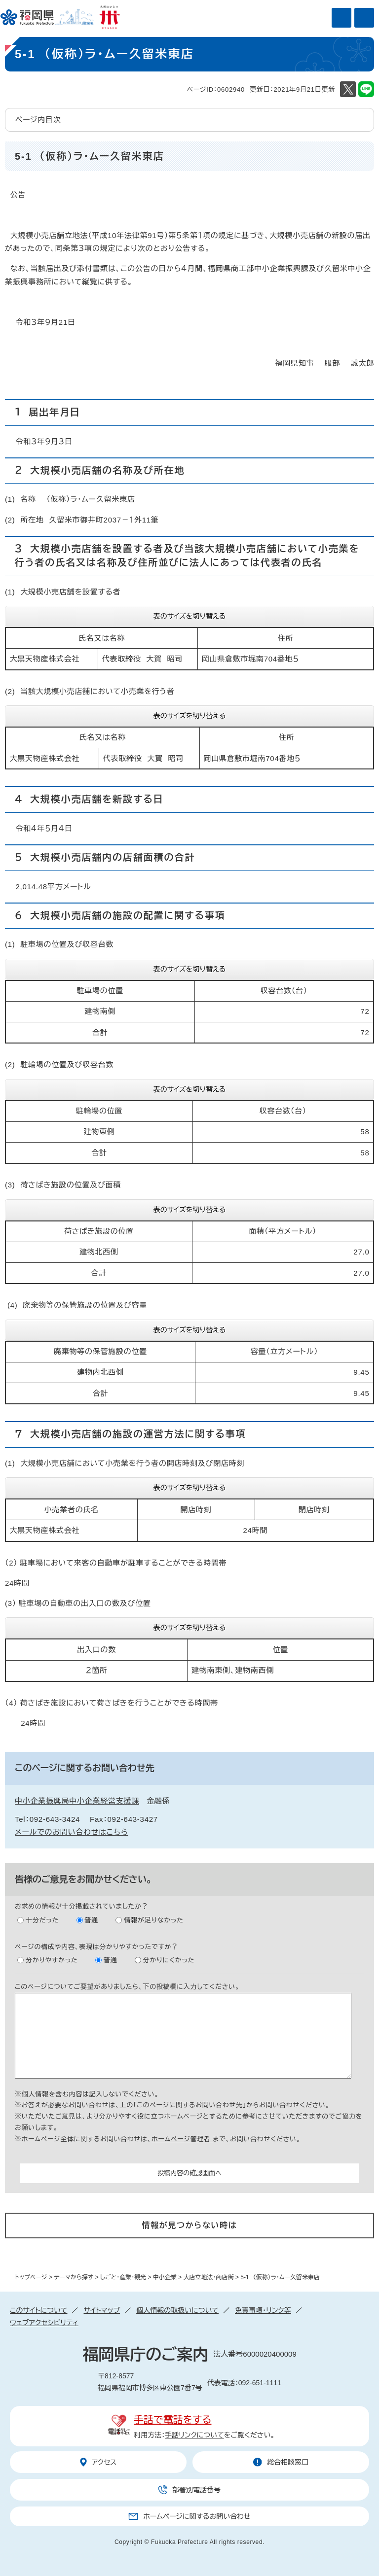 The image size is (379, 2576). I want to click on このサイトについて, so click(38, 2310).